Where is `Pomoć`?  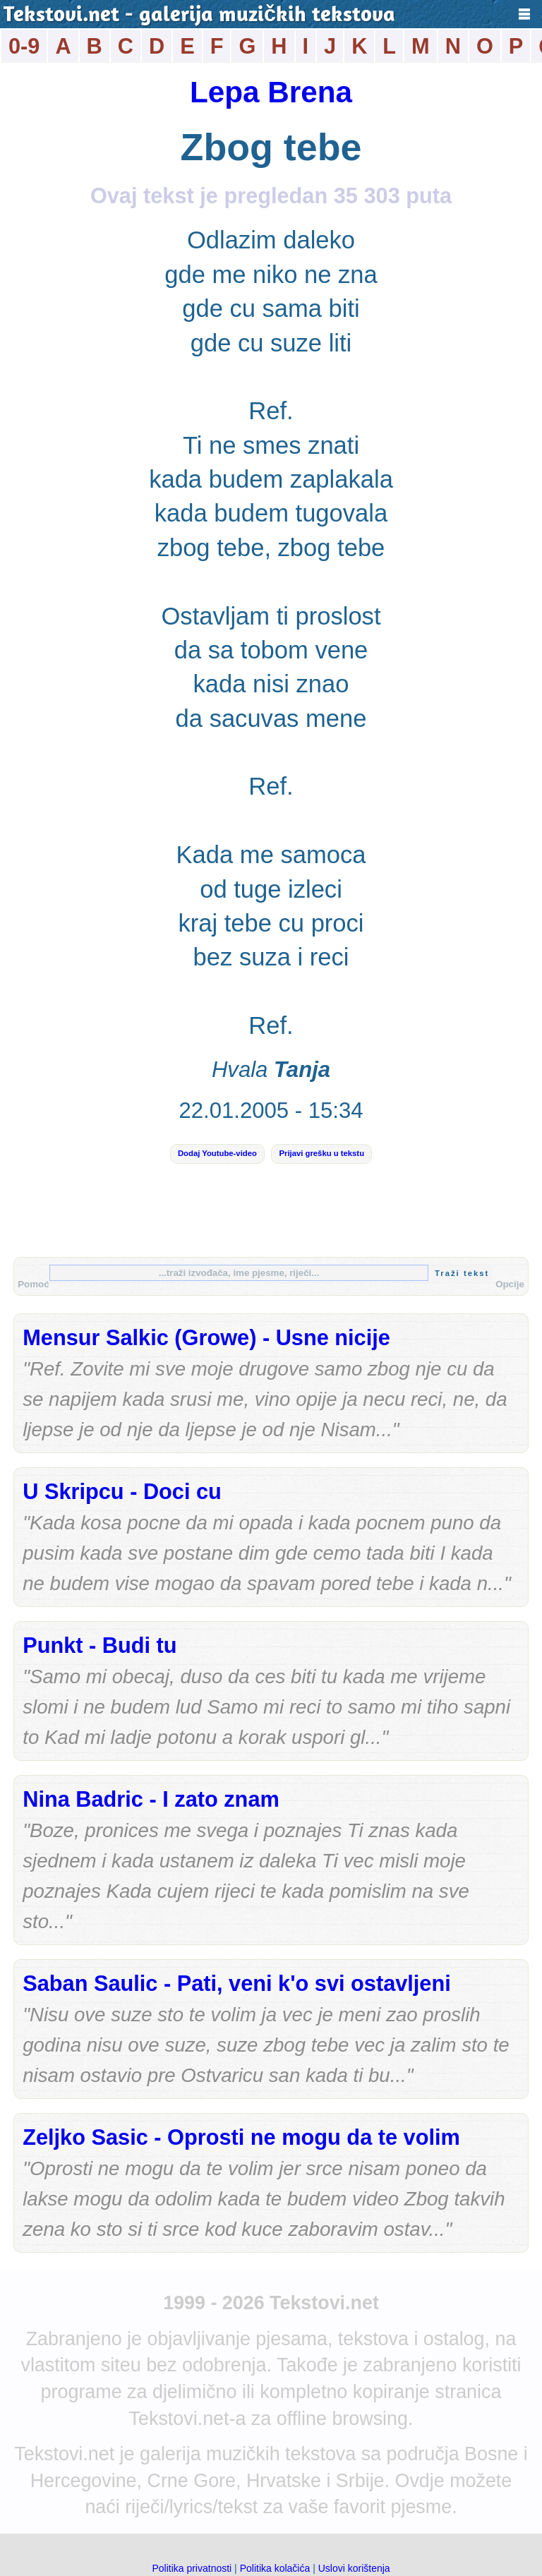
Pomoć is located at coordinates (33, 1284).